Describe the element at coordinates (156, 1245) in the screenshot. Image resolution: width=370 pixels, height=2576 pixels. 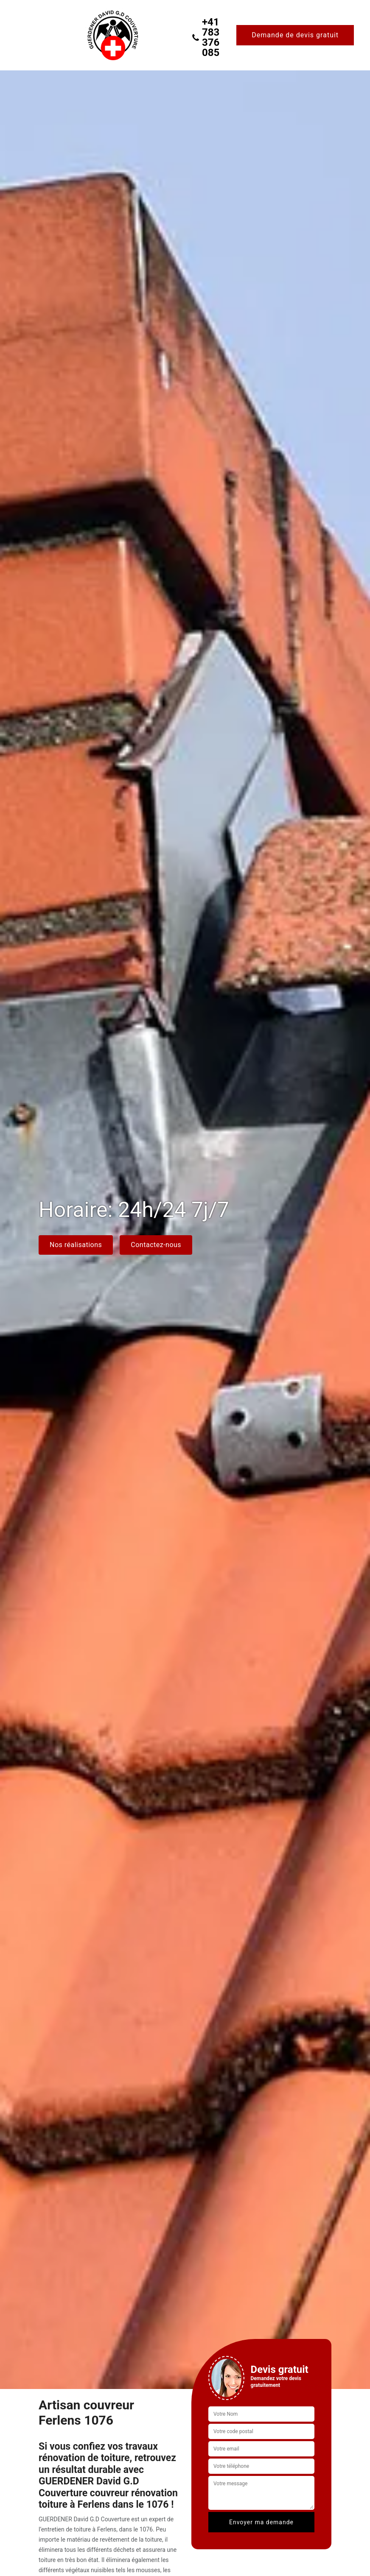
I see `Contactez-nous` at that location.